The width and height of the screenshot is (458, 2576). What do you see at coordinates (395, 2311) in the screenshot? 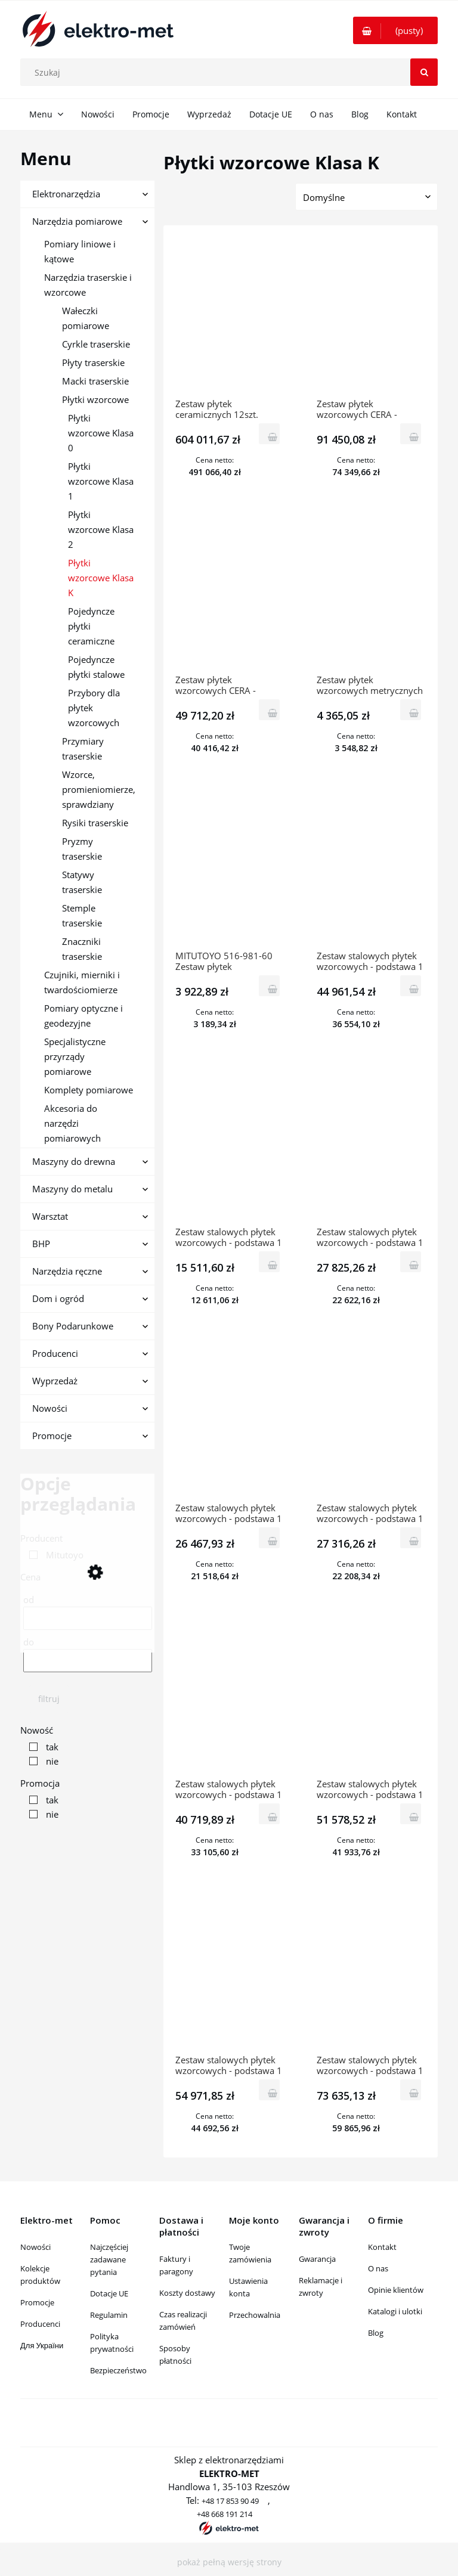
I see `Katalogi i ulotki` at bounding box center [395, 2311].